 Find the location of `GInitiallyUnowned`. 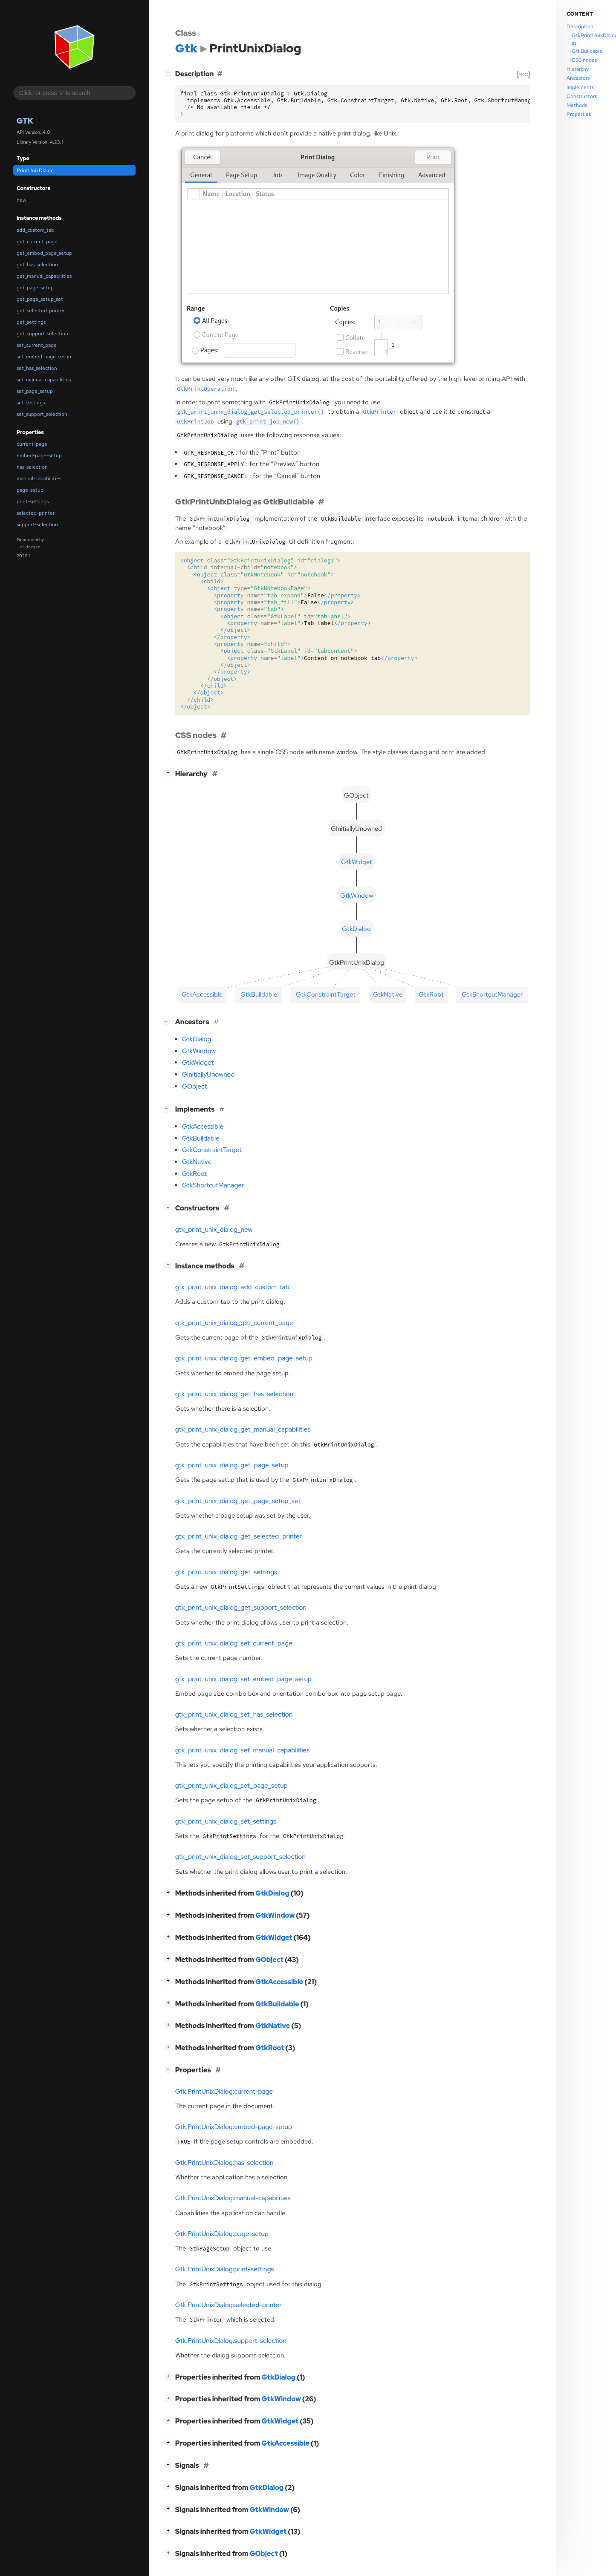

GInitiallyUnowned is located at coordinates (208, 1074).